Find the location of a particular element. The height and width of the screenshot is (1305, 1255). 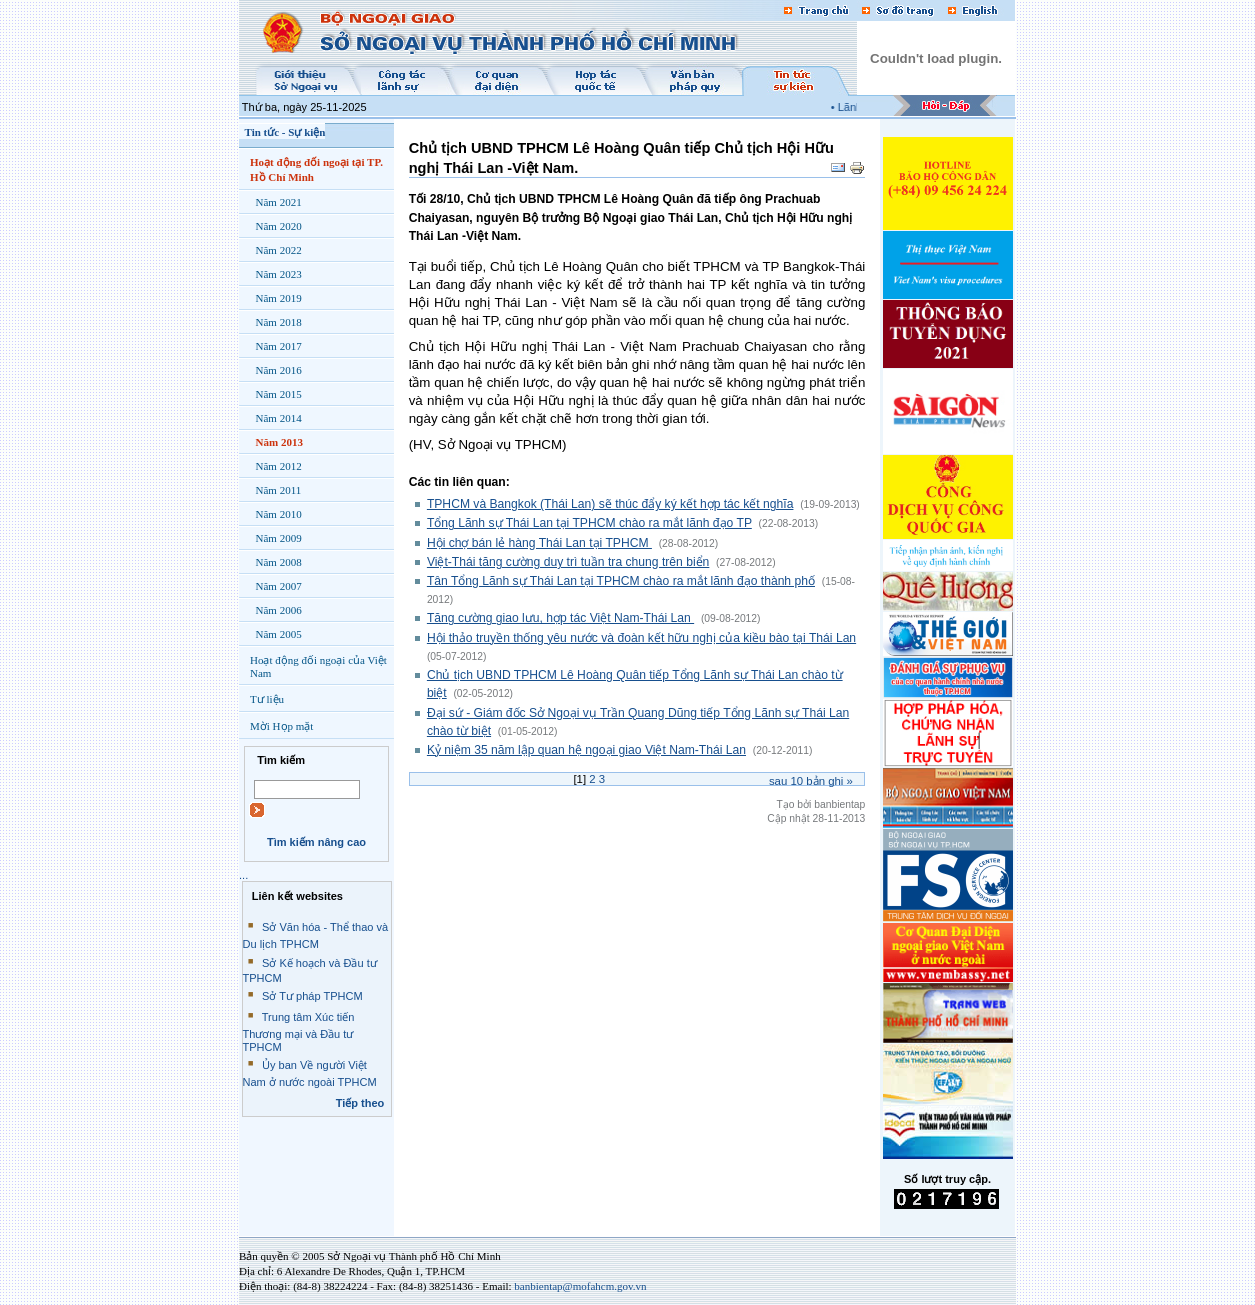

Hội thảo truyền thống yêu nước và đoàn kết hữu nghị của kiều bào tại Thái Lan is located at coordinates (641, 638).